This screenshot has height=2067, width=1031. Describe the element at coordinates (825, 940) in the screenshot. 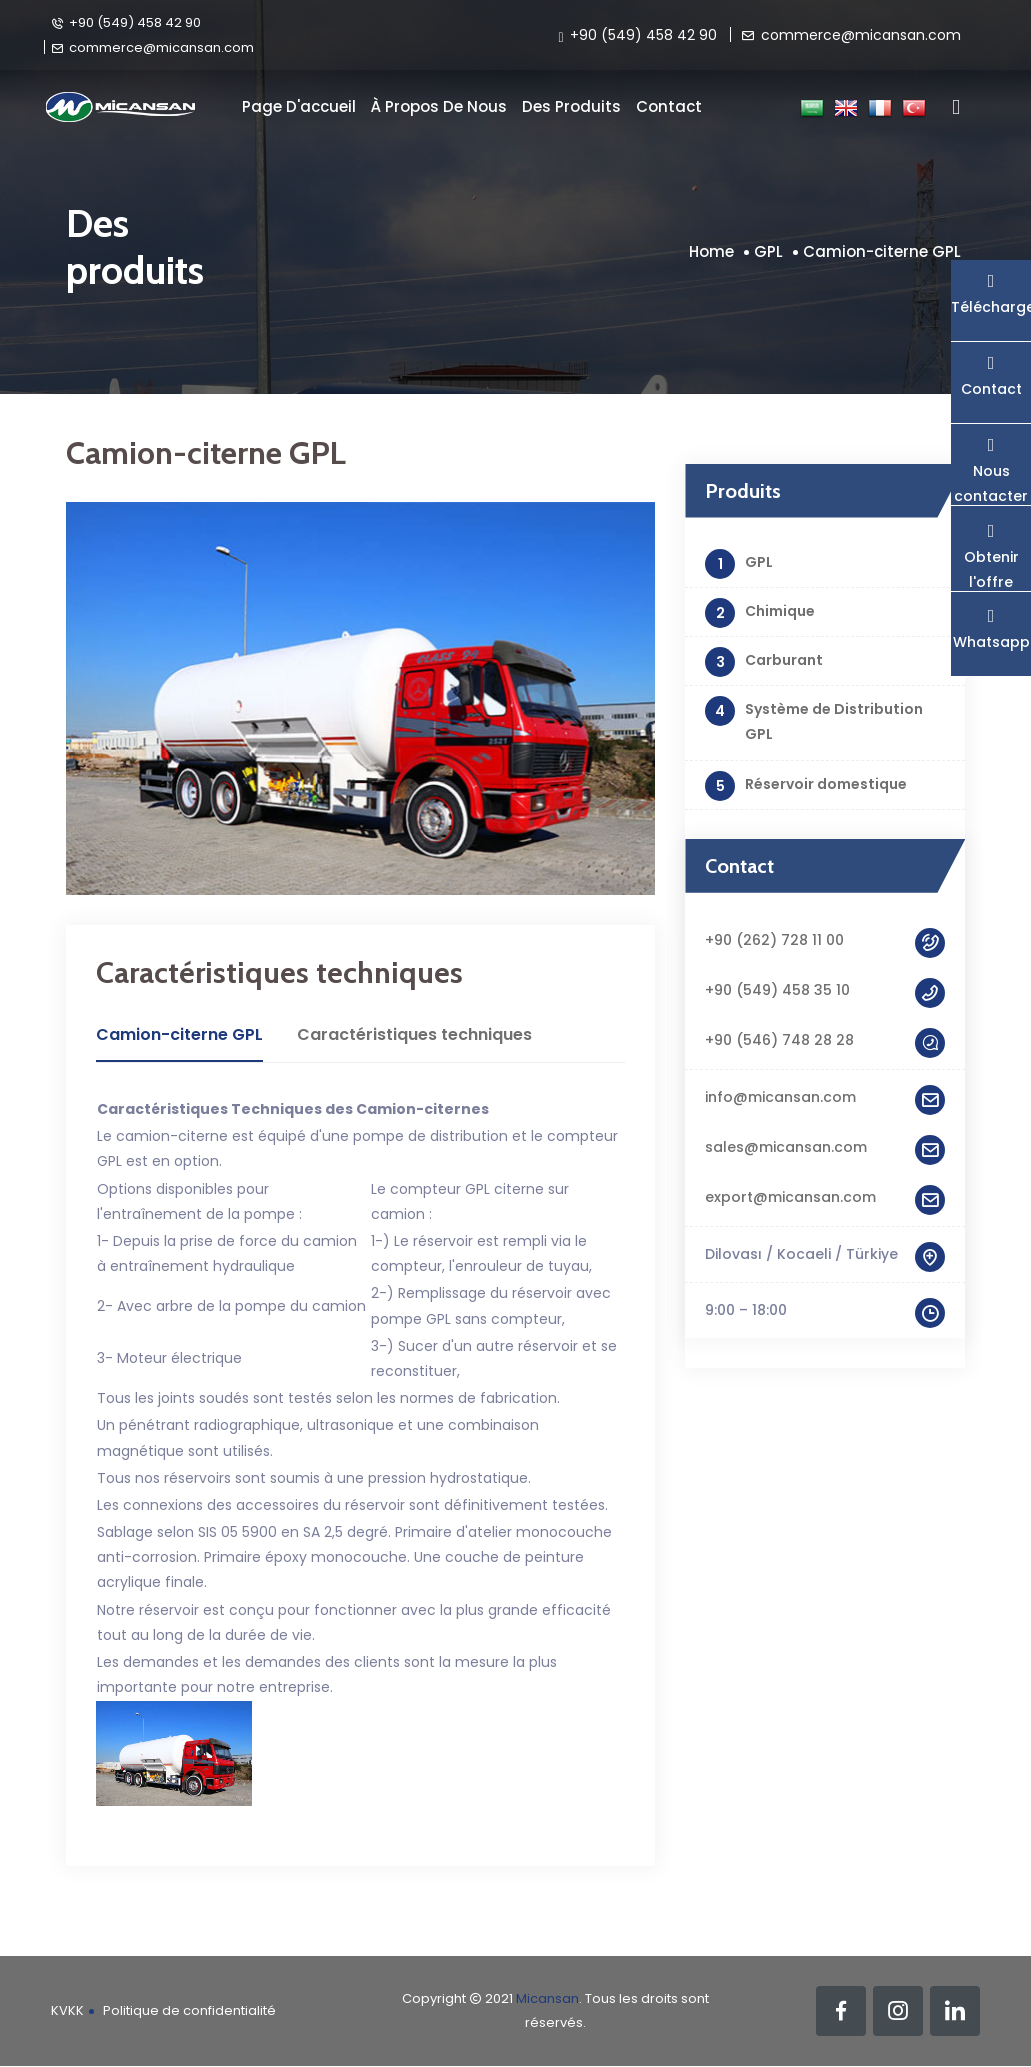

I see `+90 (262) 728 11 00` at that location.